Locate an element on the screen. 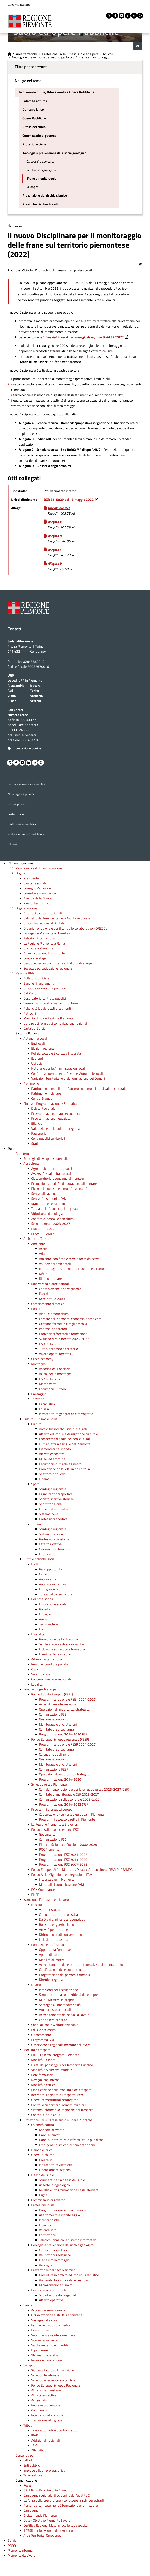  Emergenze sismiche, censimento danni is located at coordinates (67, 2156).